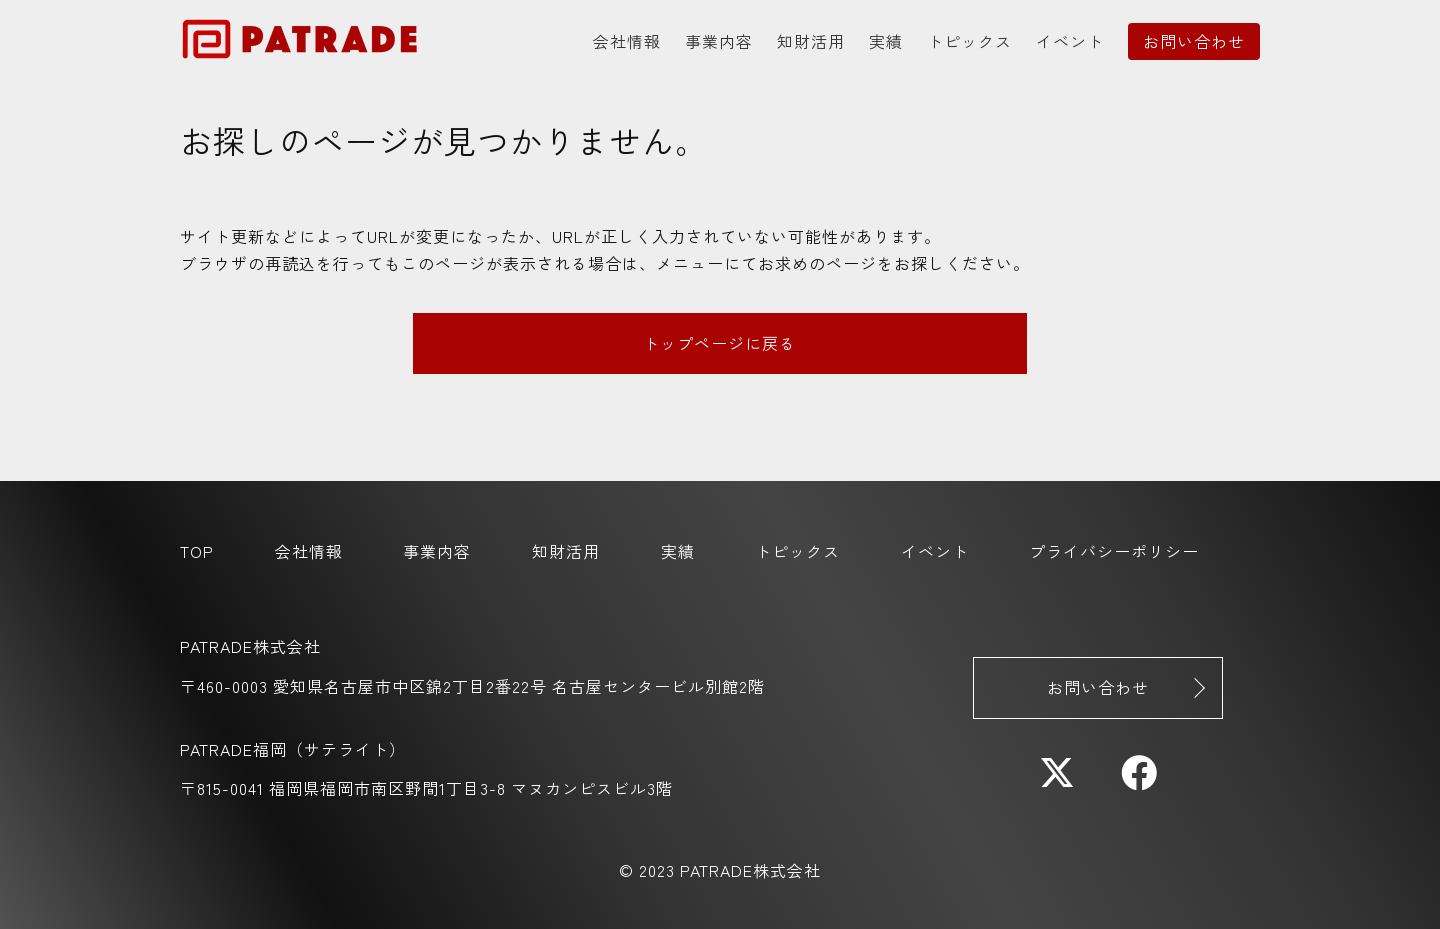 This screenshot has width=1440, height=929. What do you see at coordinates (1194, 41) in the screenshot?
I see `お問い合わせ` at bounding box center [1194, 41].